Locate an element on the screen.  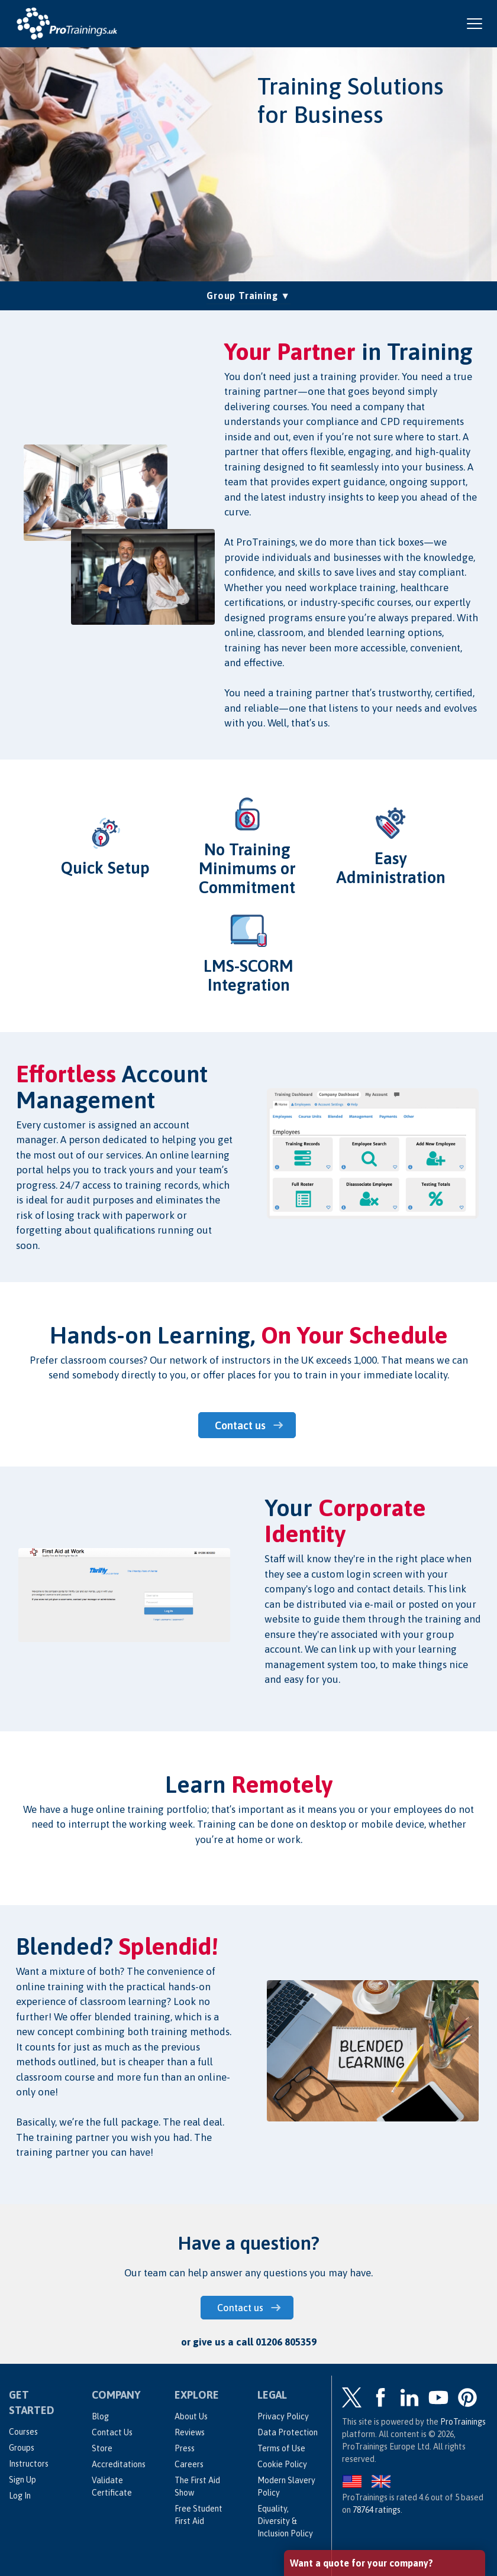
ratings is located at coordinates (377, 2509).